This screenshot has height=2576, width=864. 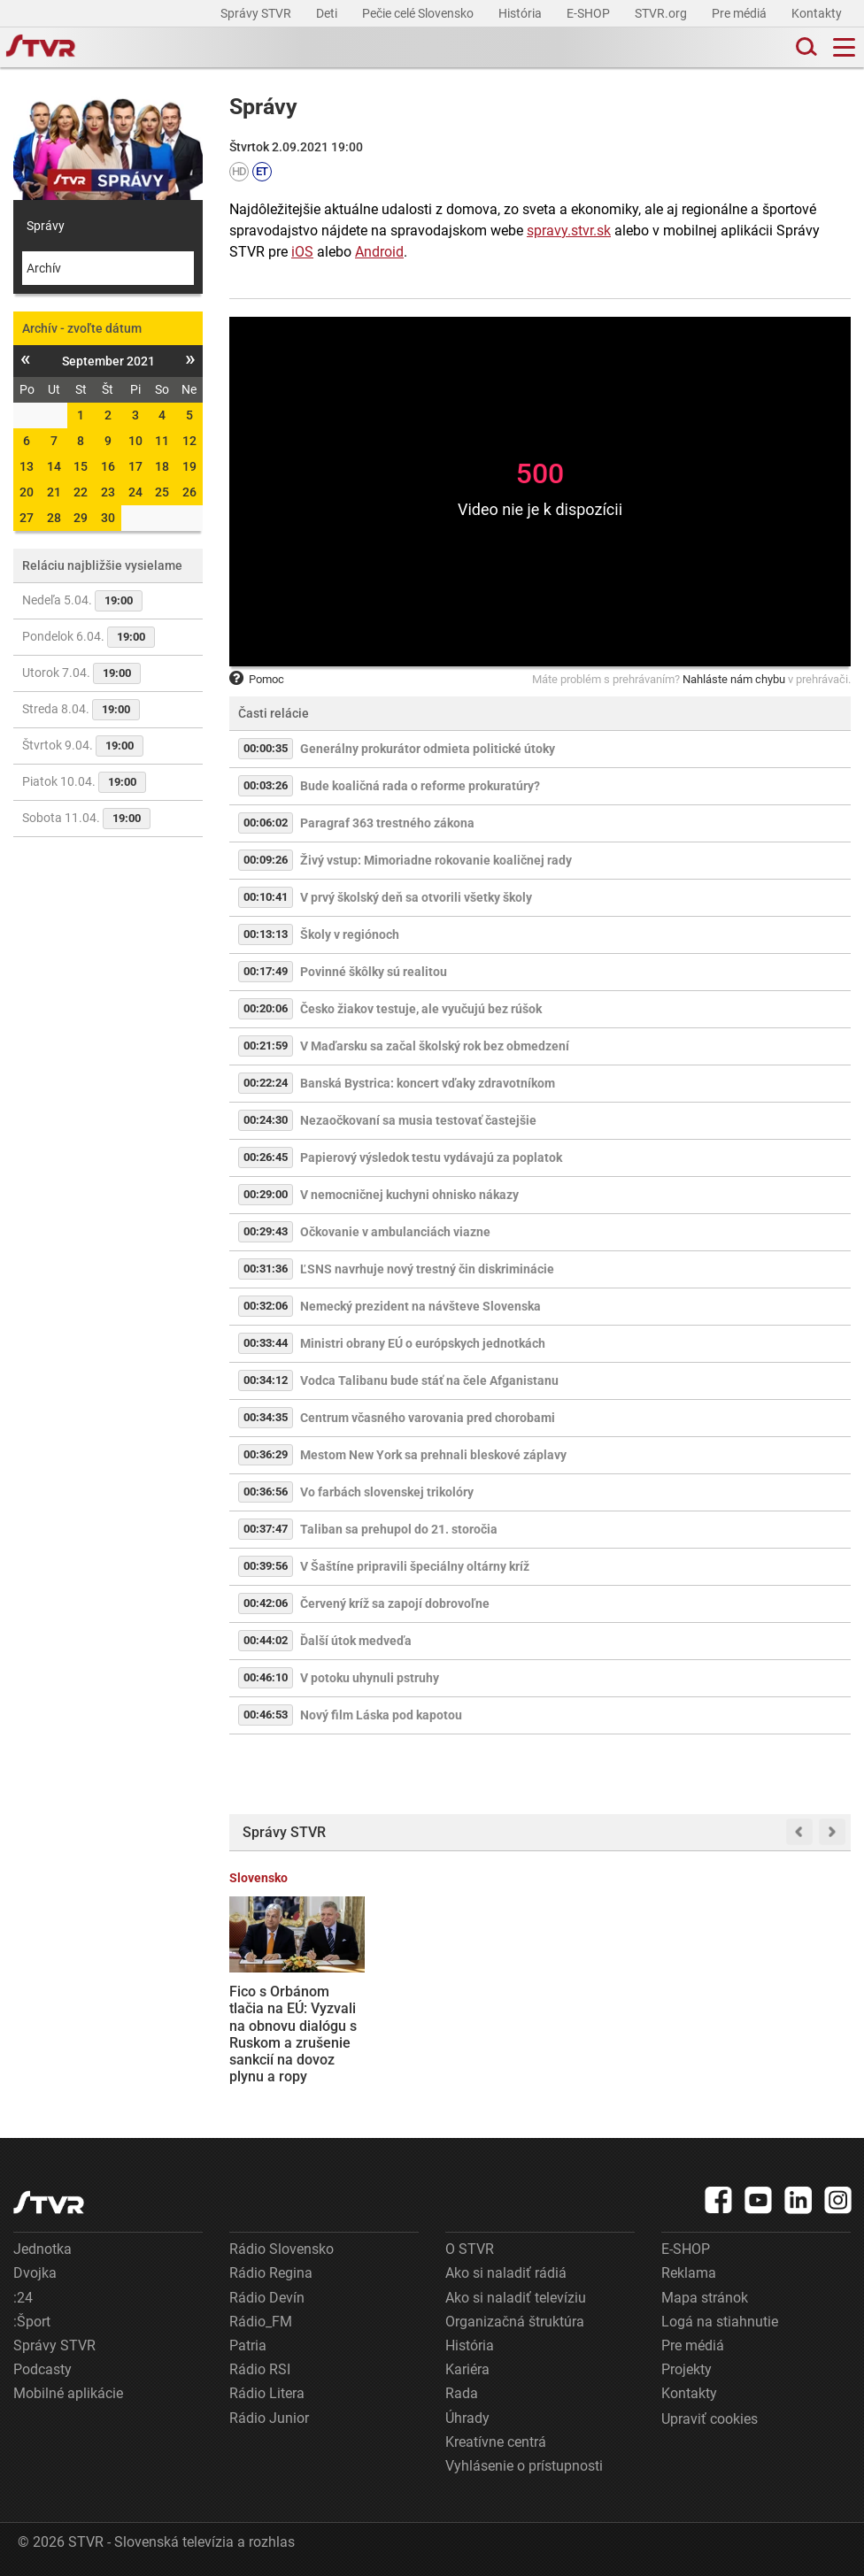 What do you see at coordinates (467, 2369) in the screenshot?
I see `Kariéra` at bounding box center [467, 2369].